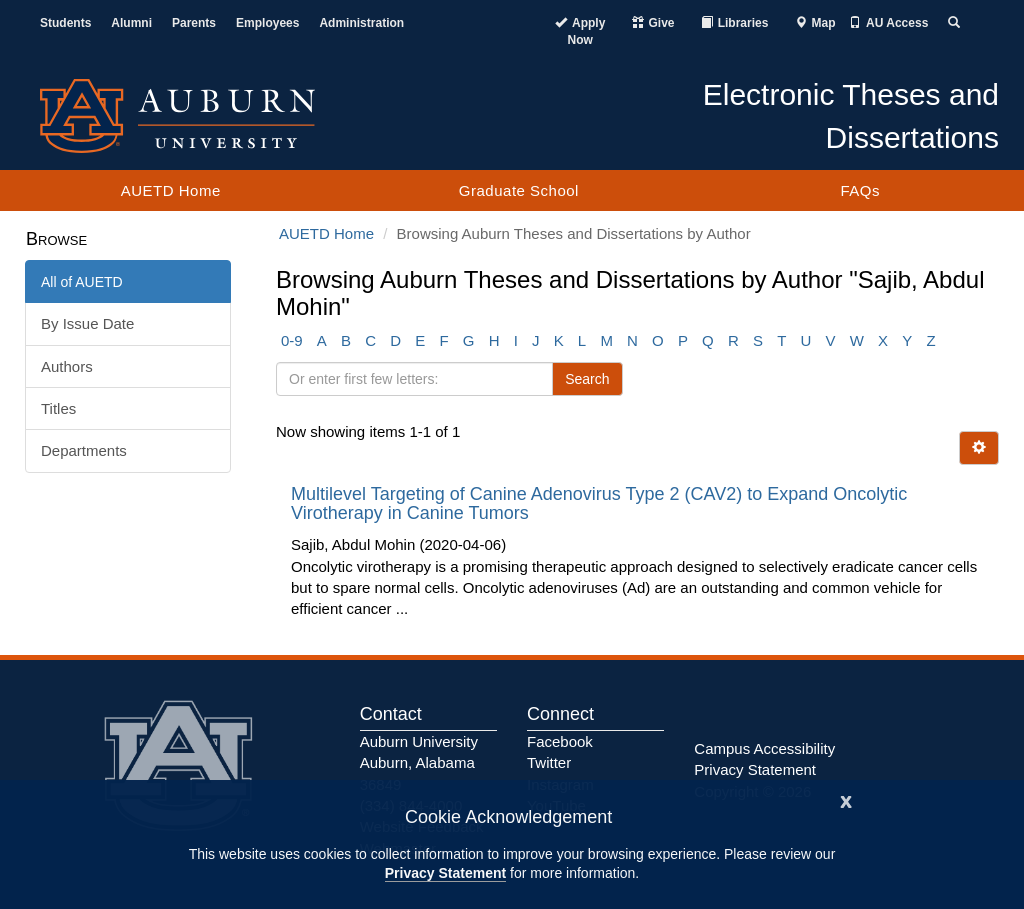 The width and height of the screenshot is (1024, 909). Describe the element at coordinates (860, 190) in the screenshot. I see `FAQs` at that location.